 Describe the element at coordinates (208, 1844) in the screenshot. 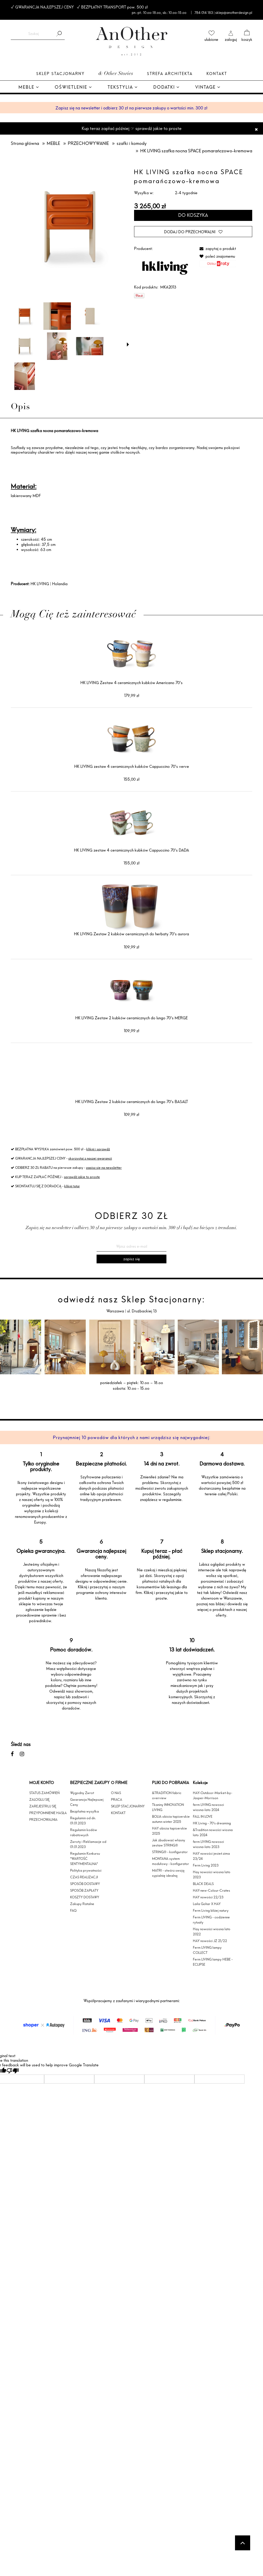

I see `ferm LIVING nowosci wiosna-lato 2023` at that location.